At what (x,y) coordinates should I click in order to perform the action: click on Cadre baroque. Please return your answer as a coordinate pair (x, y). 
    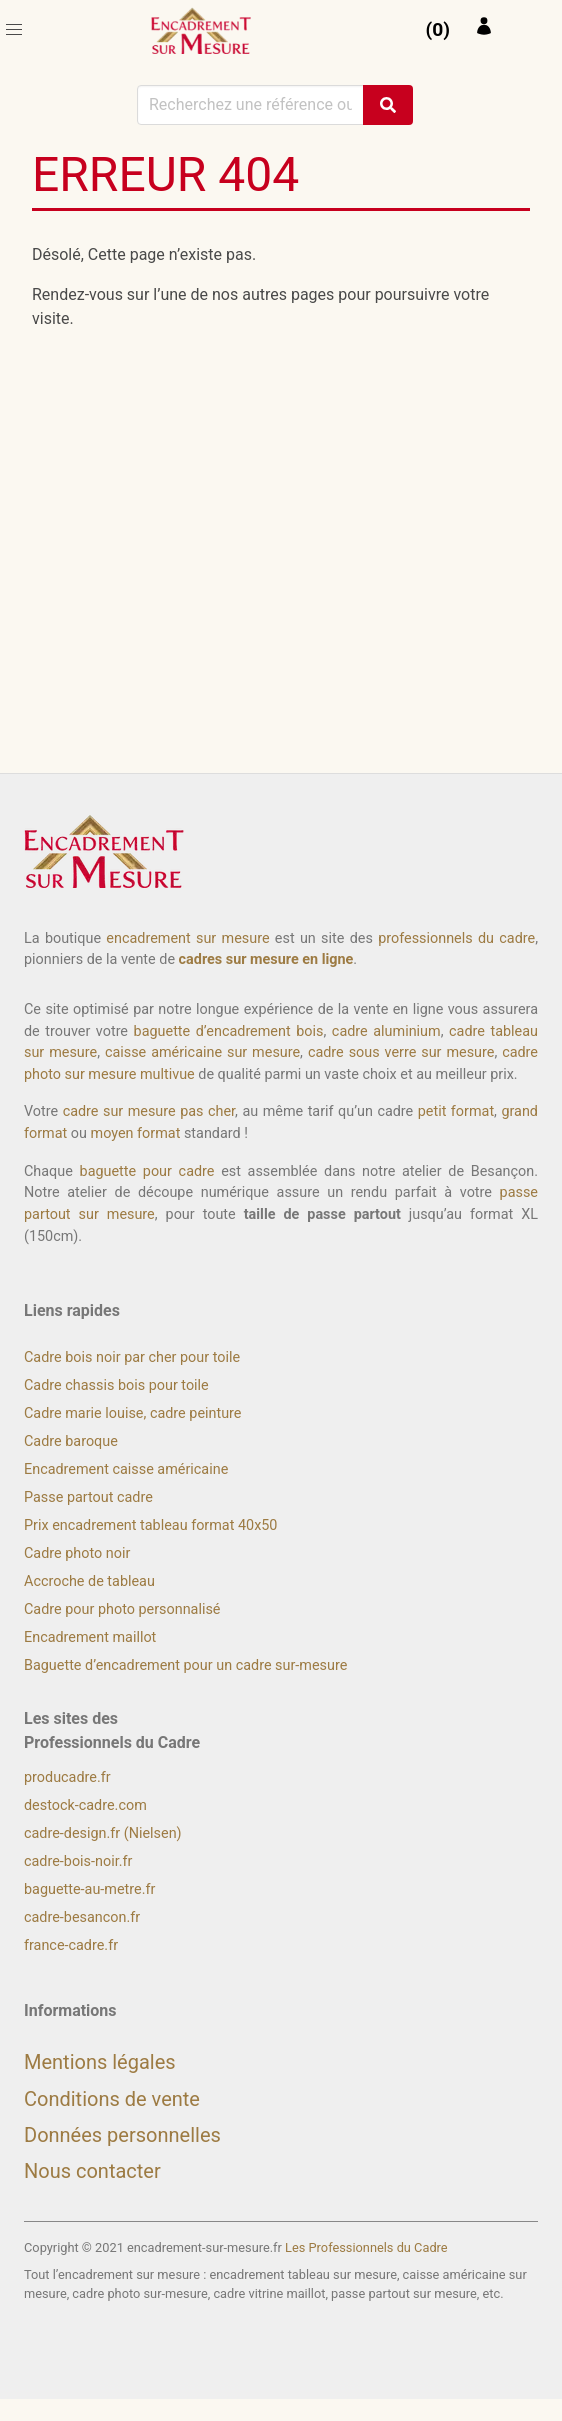
    Looking at the image, I should click on (71, 1441).